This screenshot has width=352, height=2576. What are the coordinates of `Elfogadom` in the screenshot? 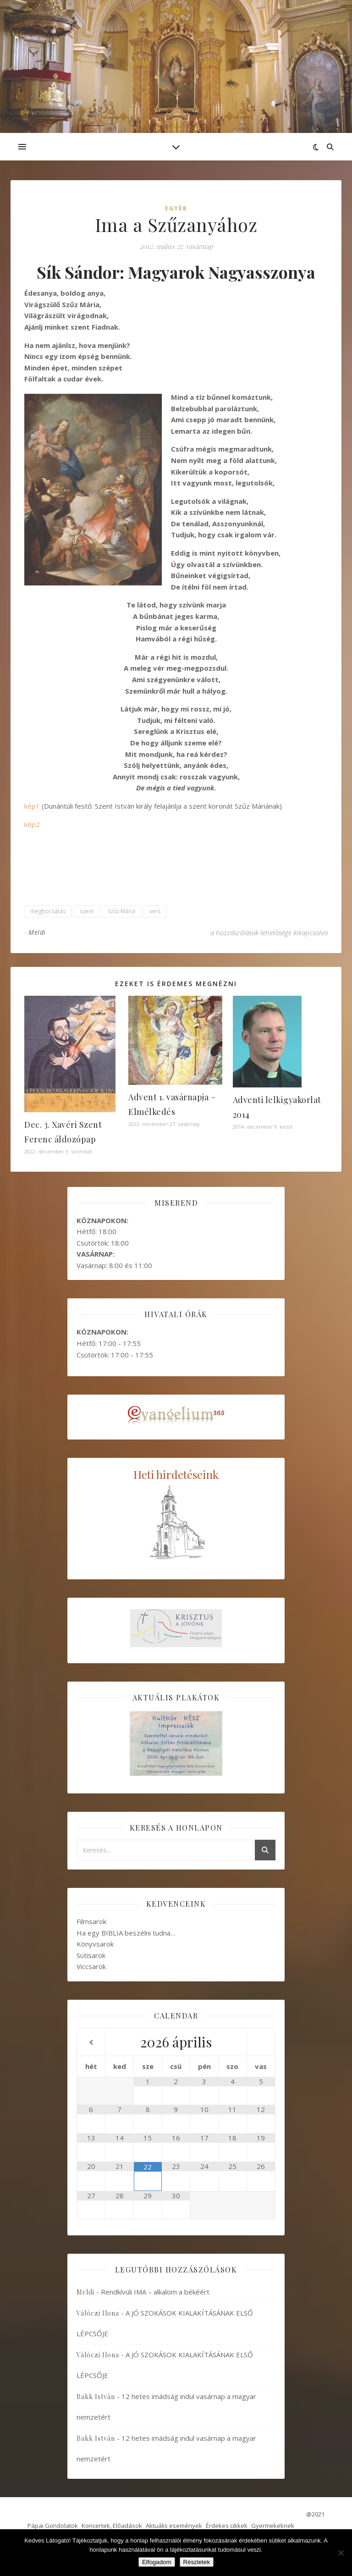 It's located at (156, 2562).